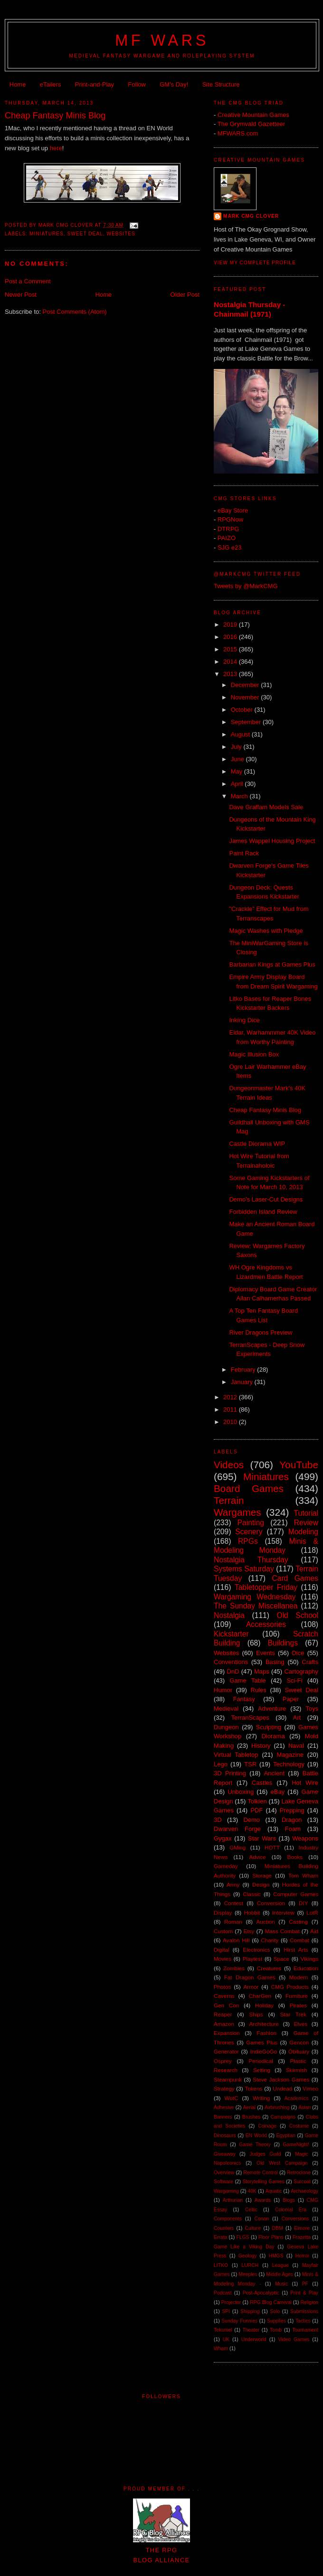 The height and width of the screenshot is (2576, 323). I want to click on Generator, so click(226, 2051).